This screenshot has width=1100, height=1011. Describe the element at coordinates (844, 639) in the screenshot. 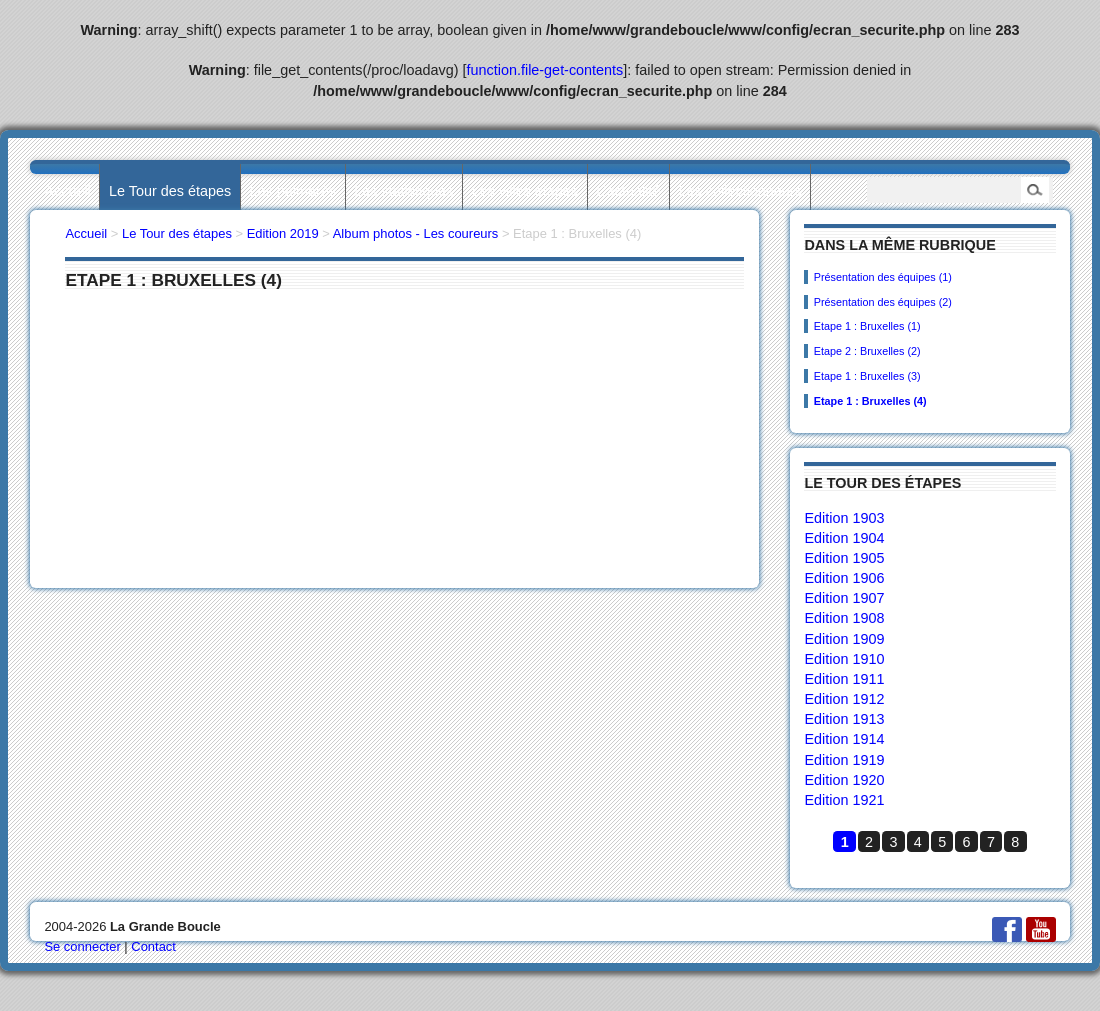

I see `Edition 1909` at that location.